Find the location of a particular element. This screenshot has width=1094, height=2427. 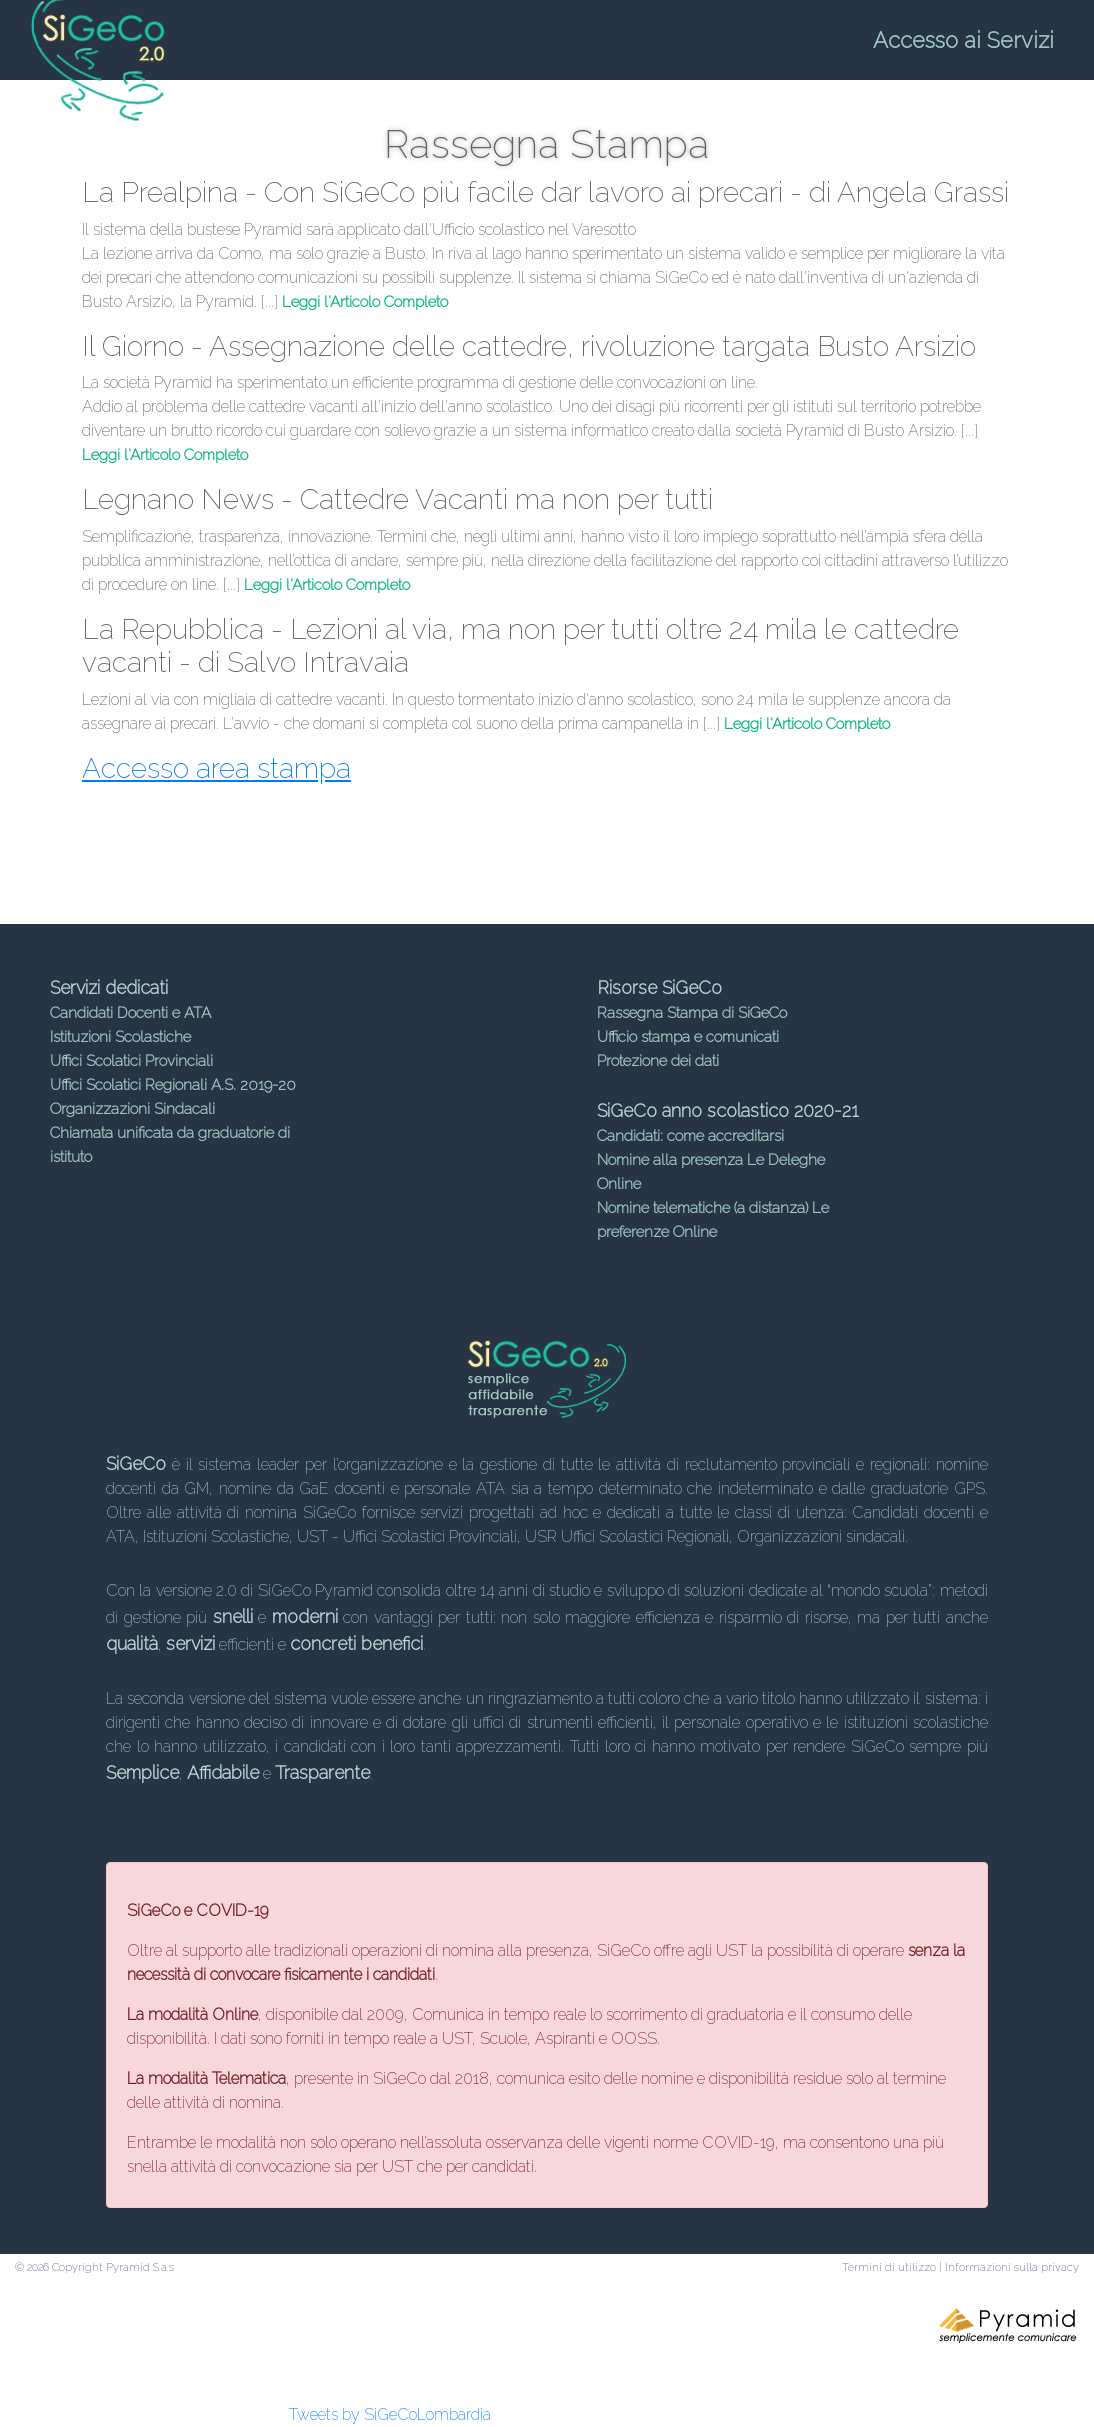

Istituzioni Scolastiche is located at coordinates (120, 1037).